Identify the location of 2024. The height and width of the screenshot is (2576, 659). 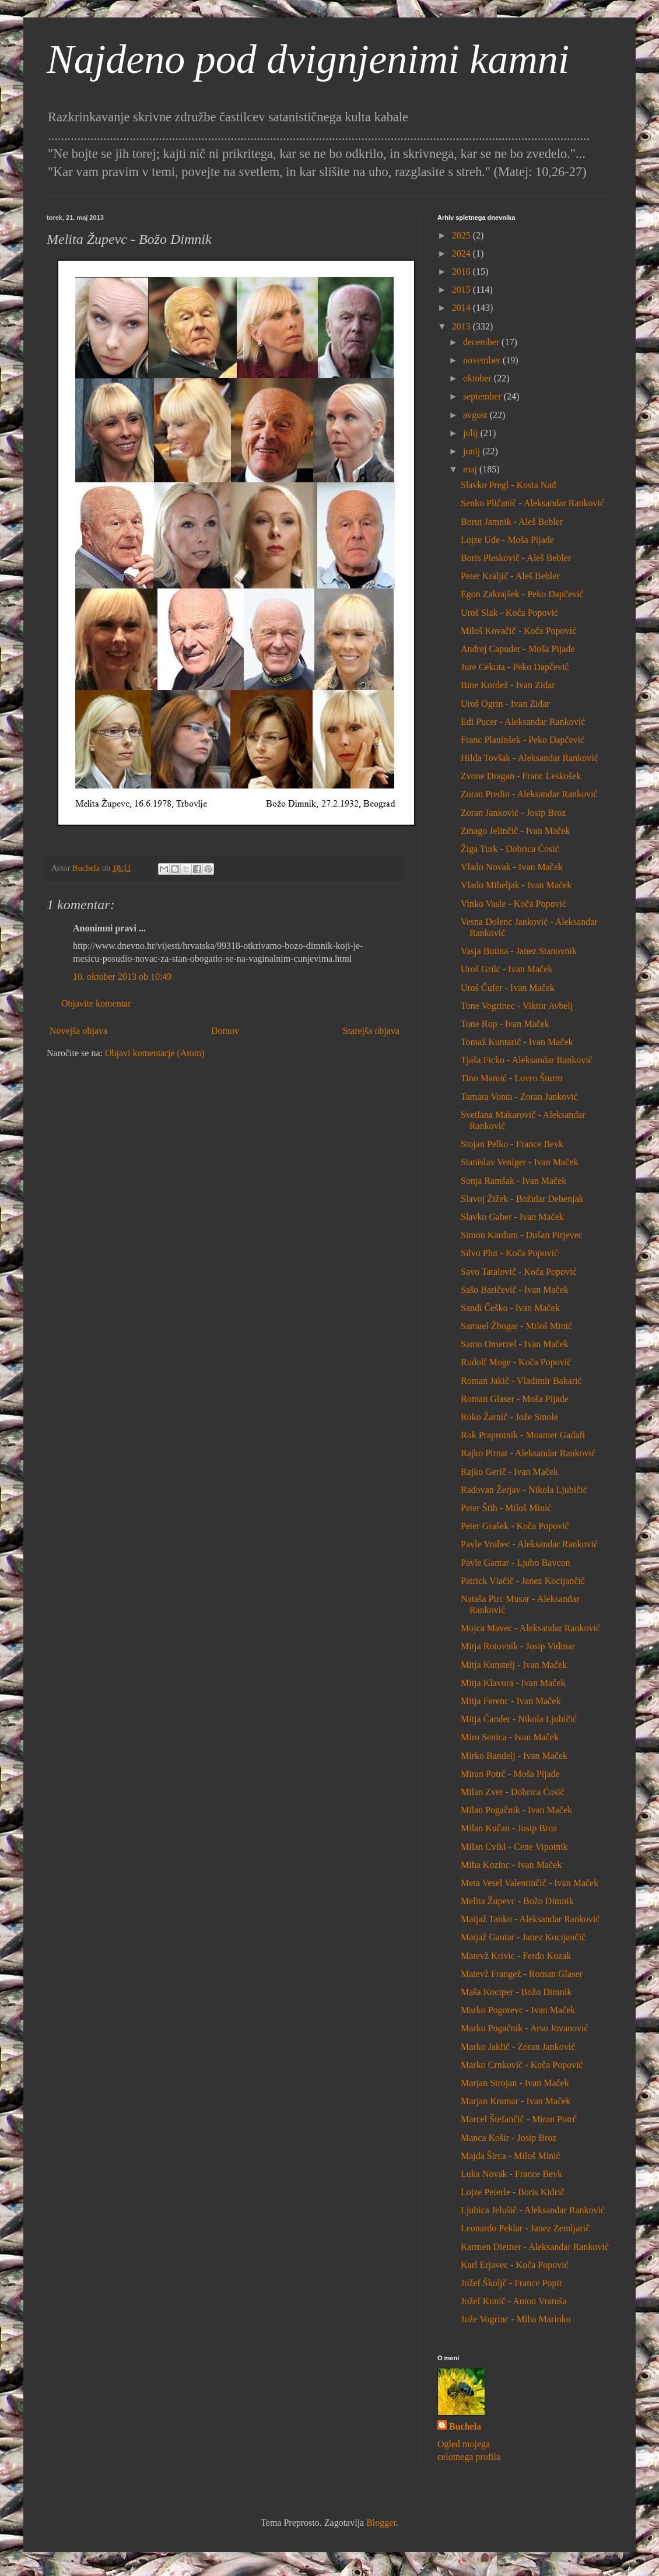
(462, 253).